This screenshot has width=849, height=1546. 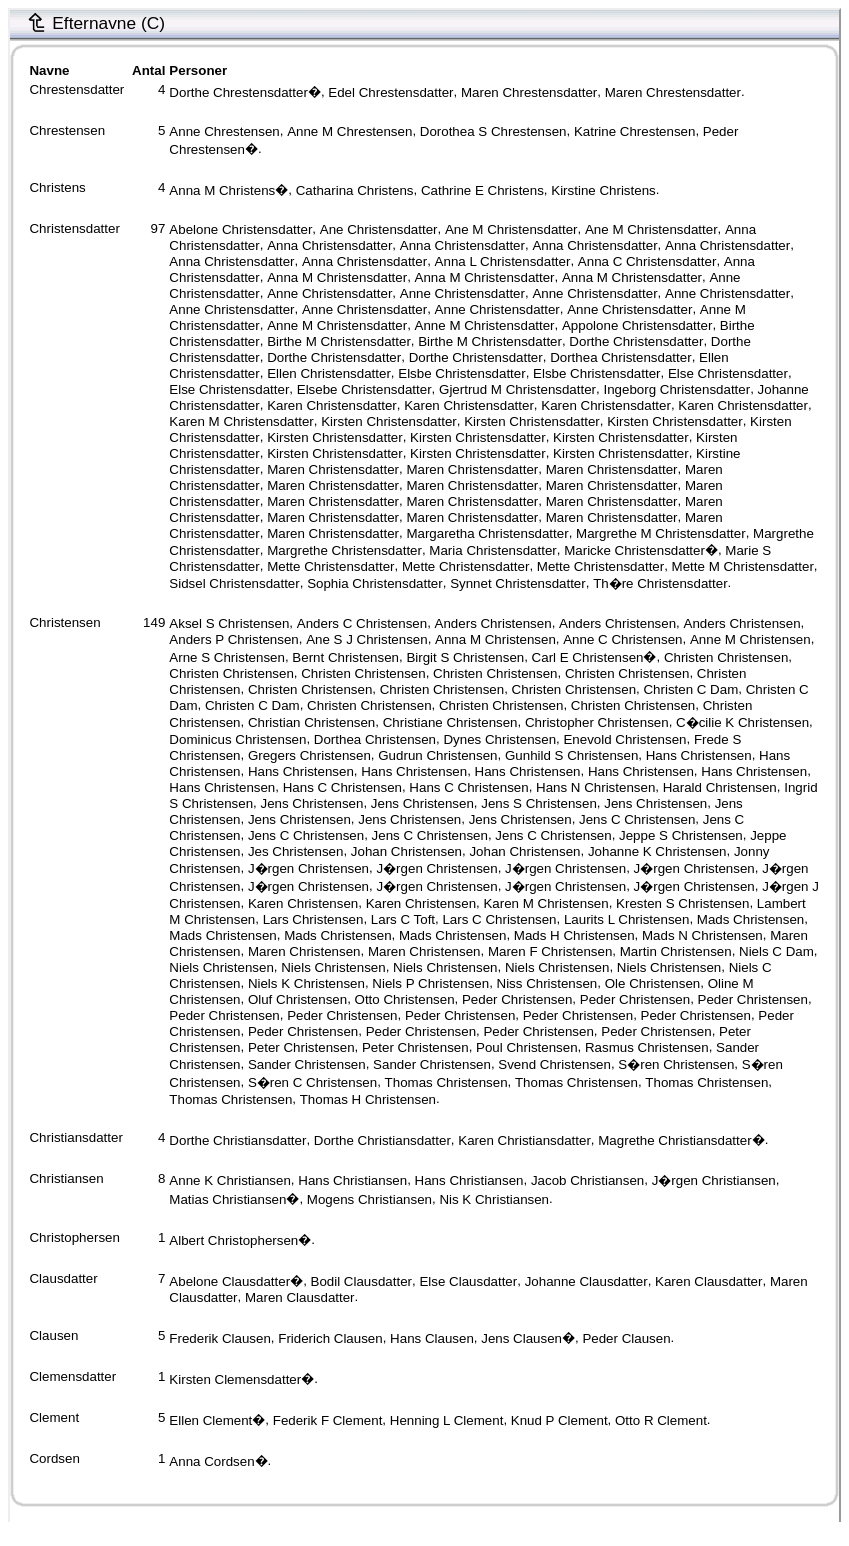 I want to click on Anders C Christensen, so click(x=362, y=623).